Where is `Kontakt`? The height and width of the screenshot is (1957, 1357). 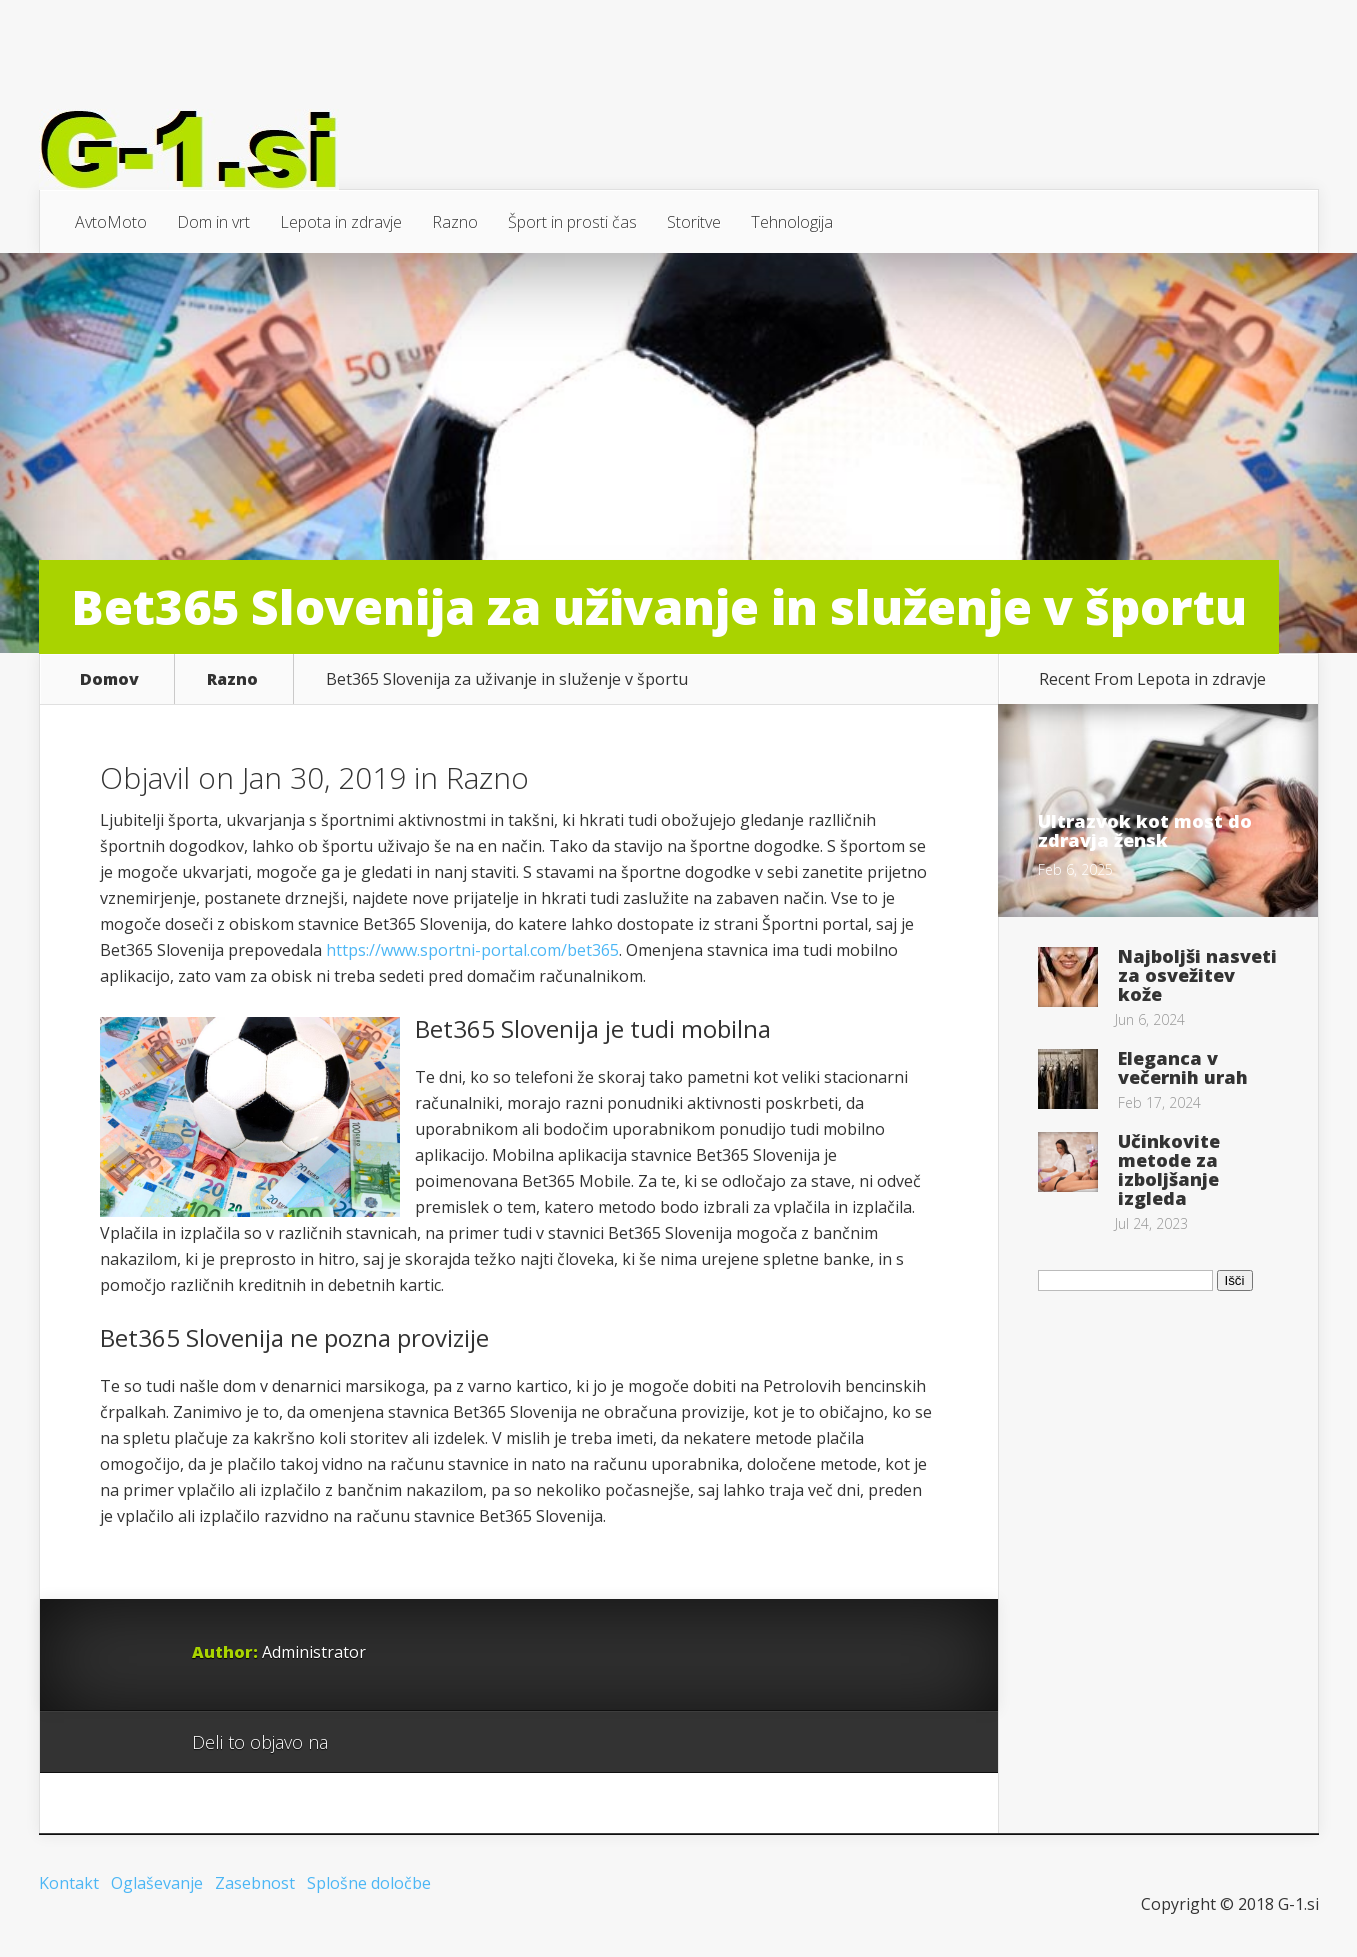 Kontakt is located at coordinates (69, 1883).